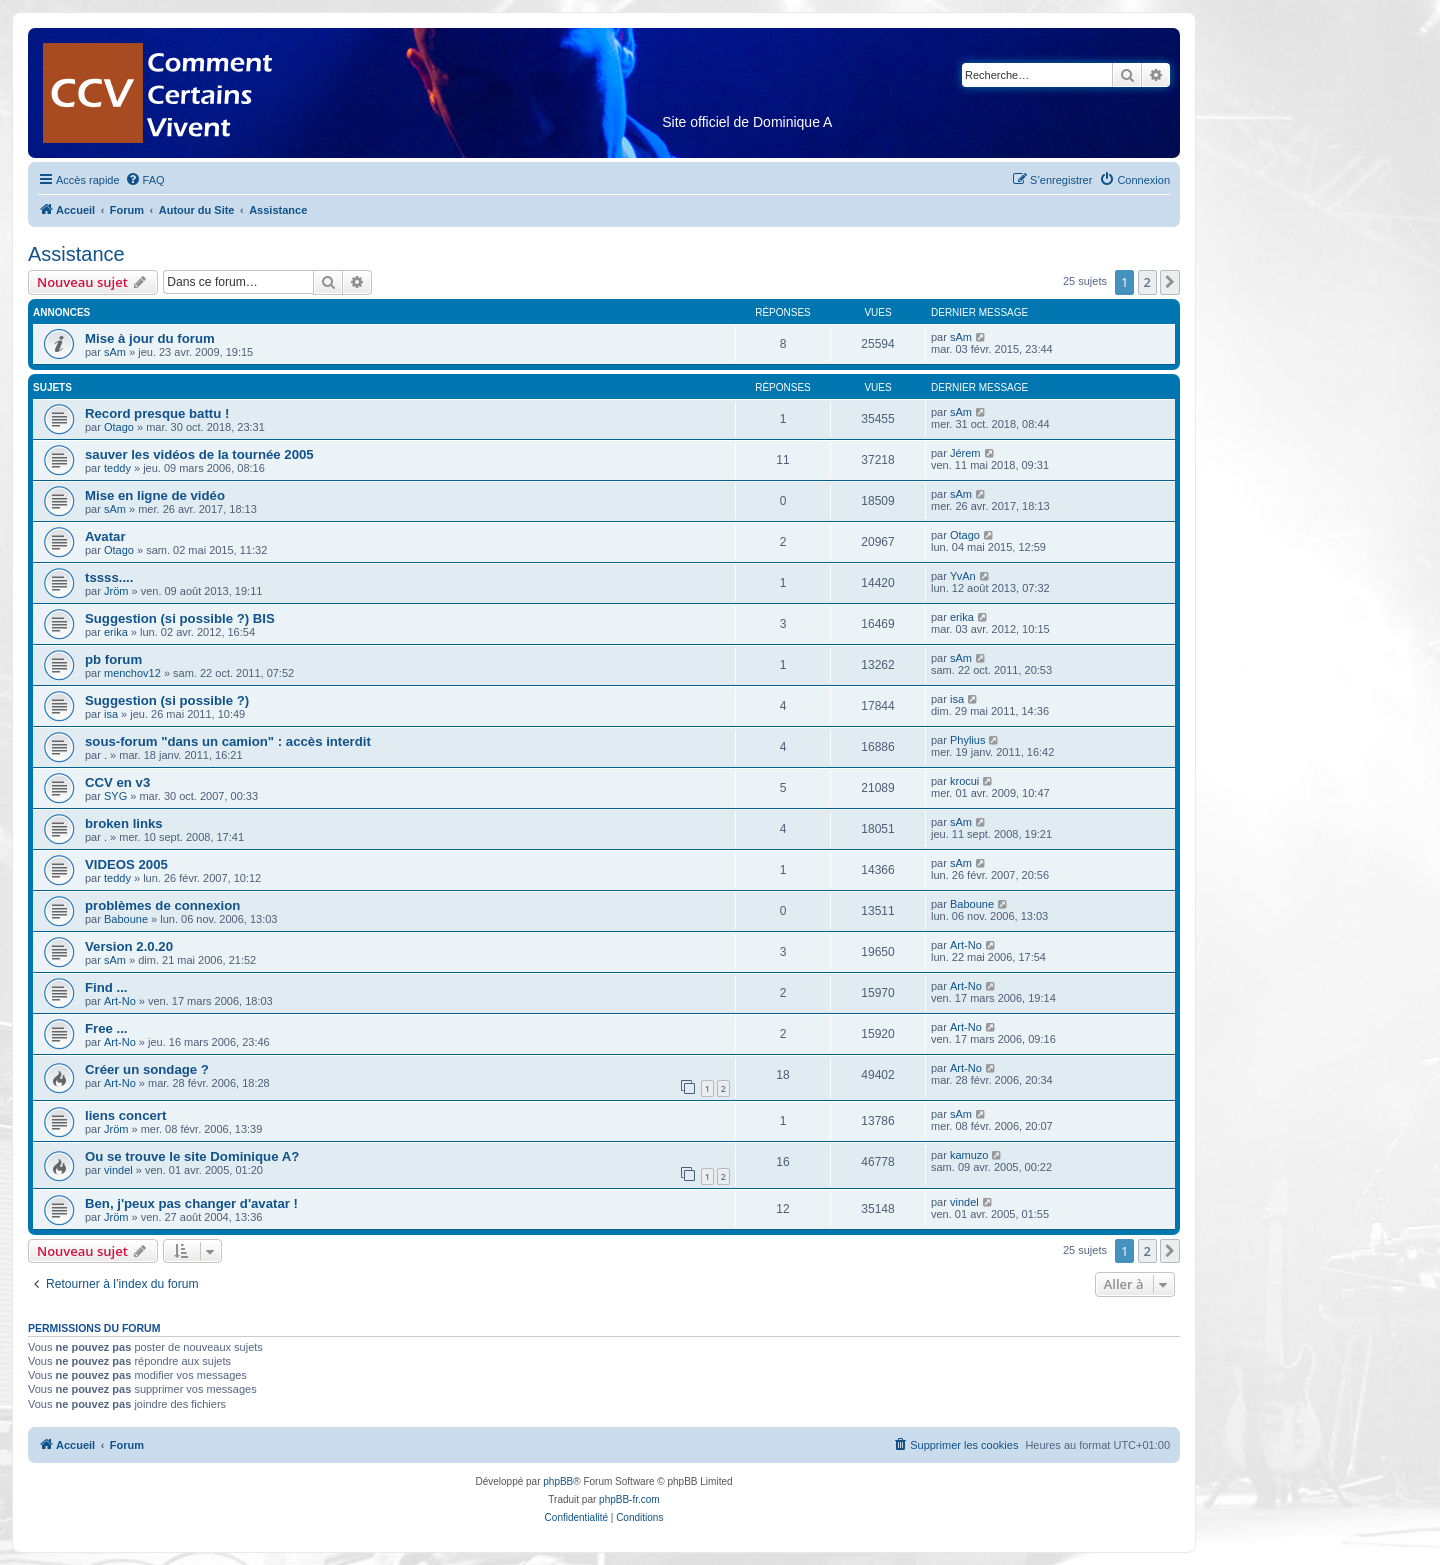 The width and height of the screenshot is (1440, 1565). Describe the element at coordinates (116, 632) in the screenshot. I see `erika` at that location.